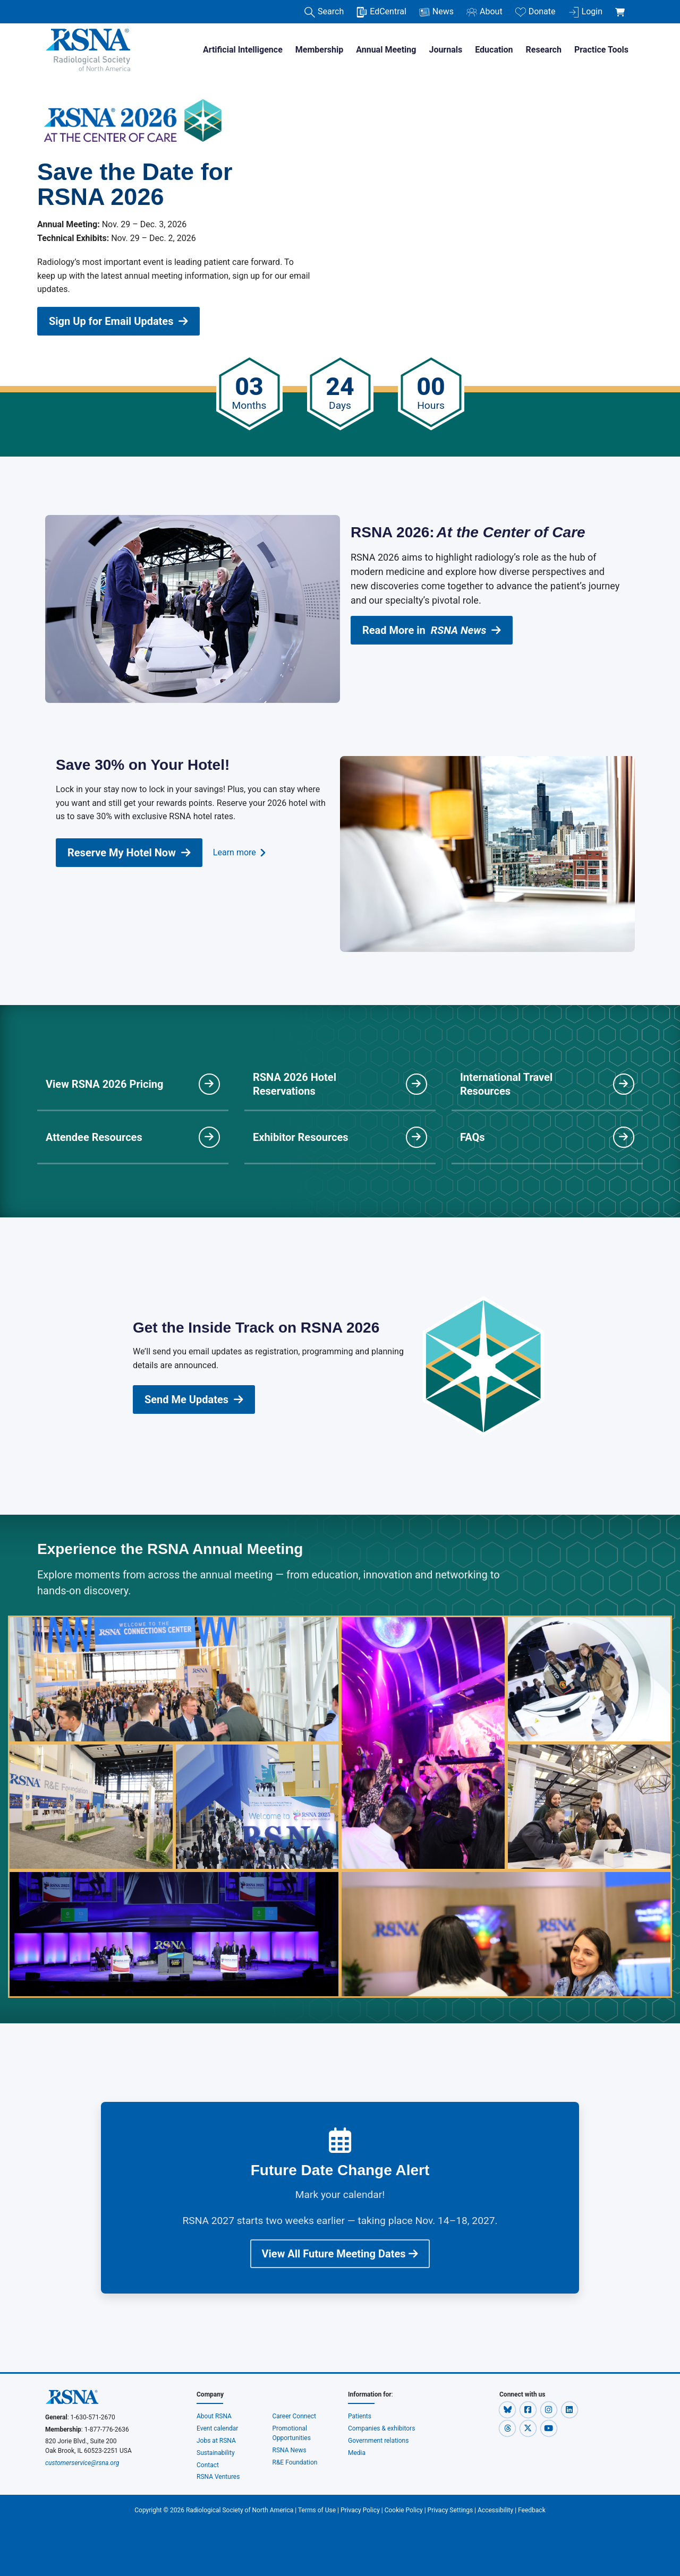 The image size is (680, 2576). Describe the element at coordinates (216, 2453) in the screenshot. I see `Sustainability` at that location.